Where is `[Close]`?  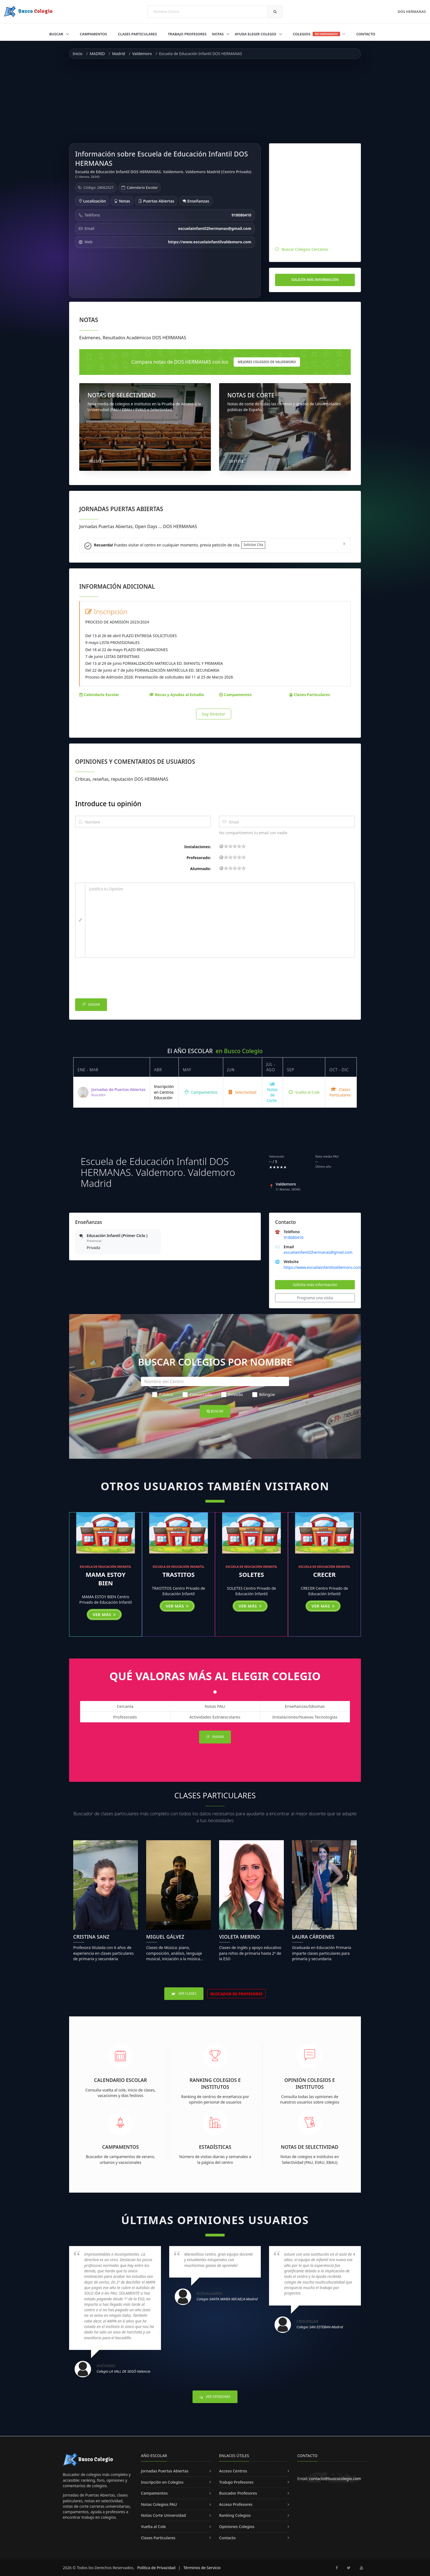
[Close] is located at coordinates (344, 543).